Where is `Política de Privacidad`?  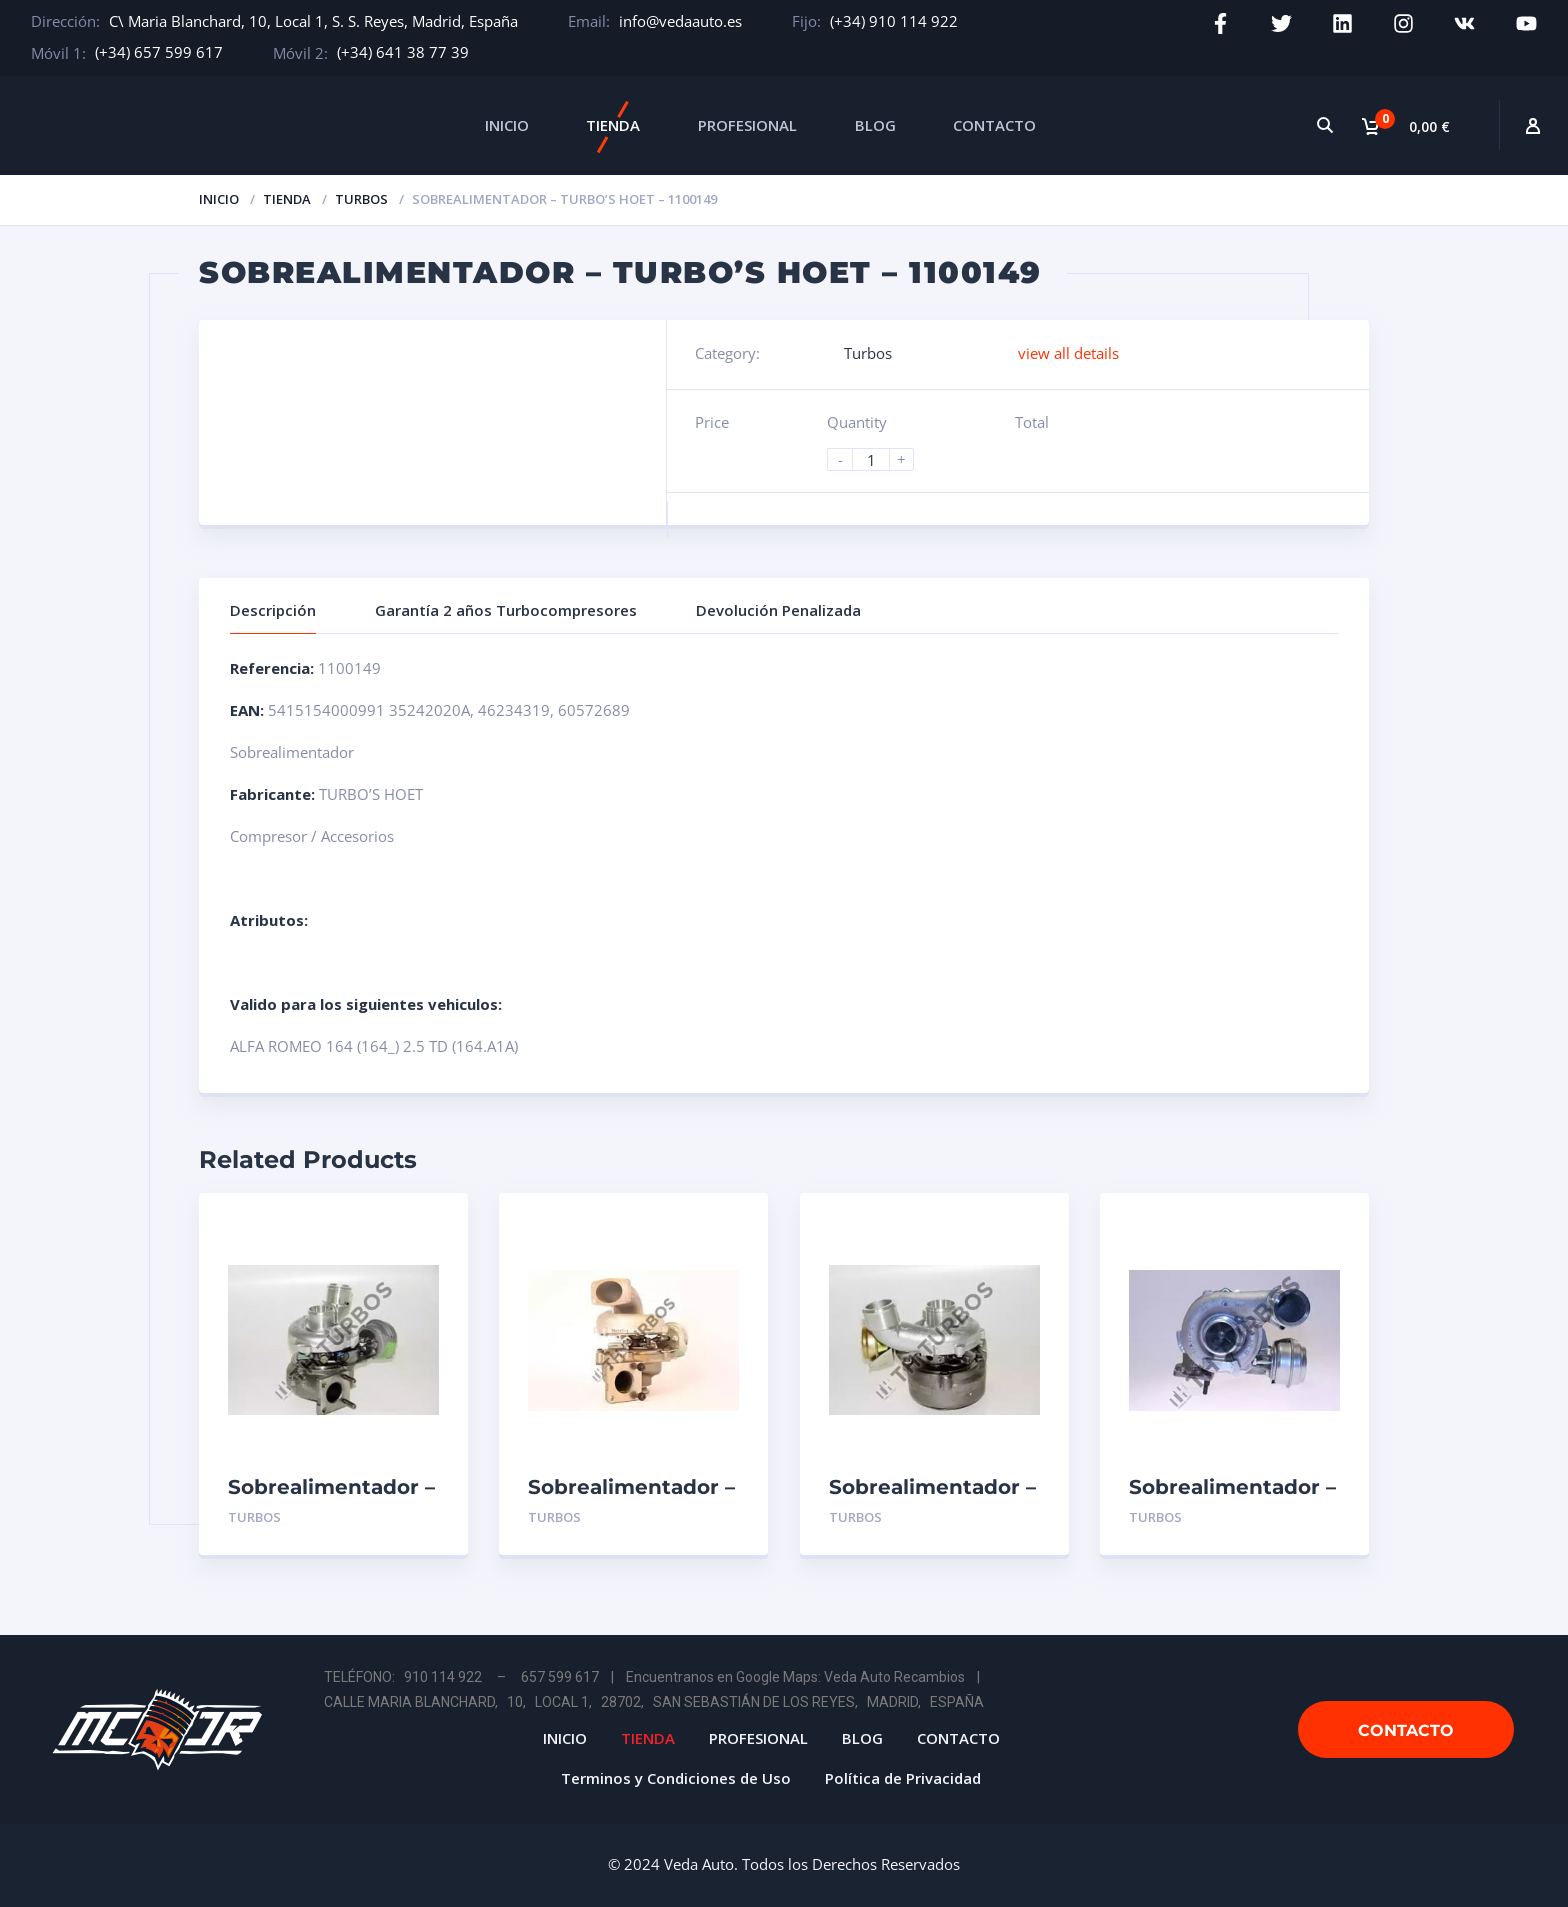
Política de Privacidad is located at coordinates (903, 1778).